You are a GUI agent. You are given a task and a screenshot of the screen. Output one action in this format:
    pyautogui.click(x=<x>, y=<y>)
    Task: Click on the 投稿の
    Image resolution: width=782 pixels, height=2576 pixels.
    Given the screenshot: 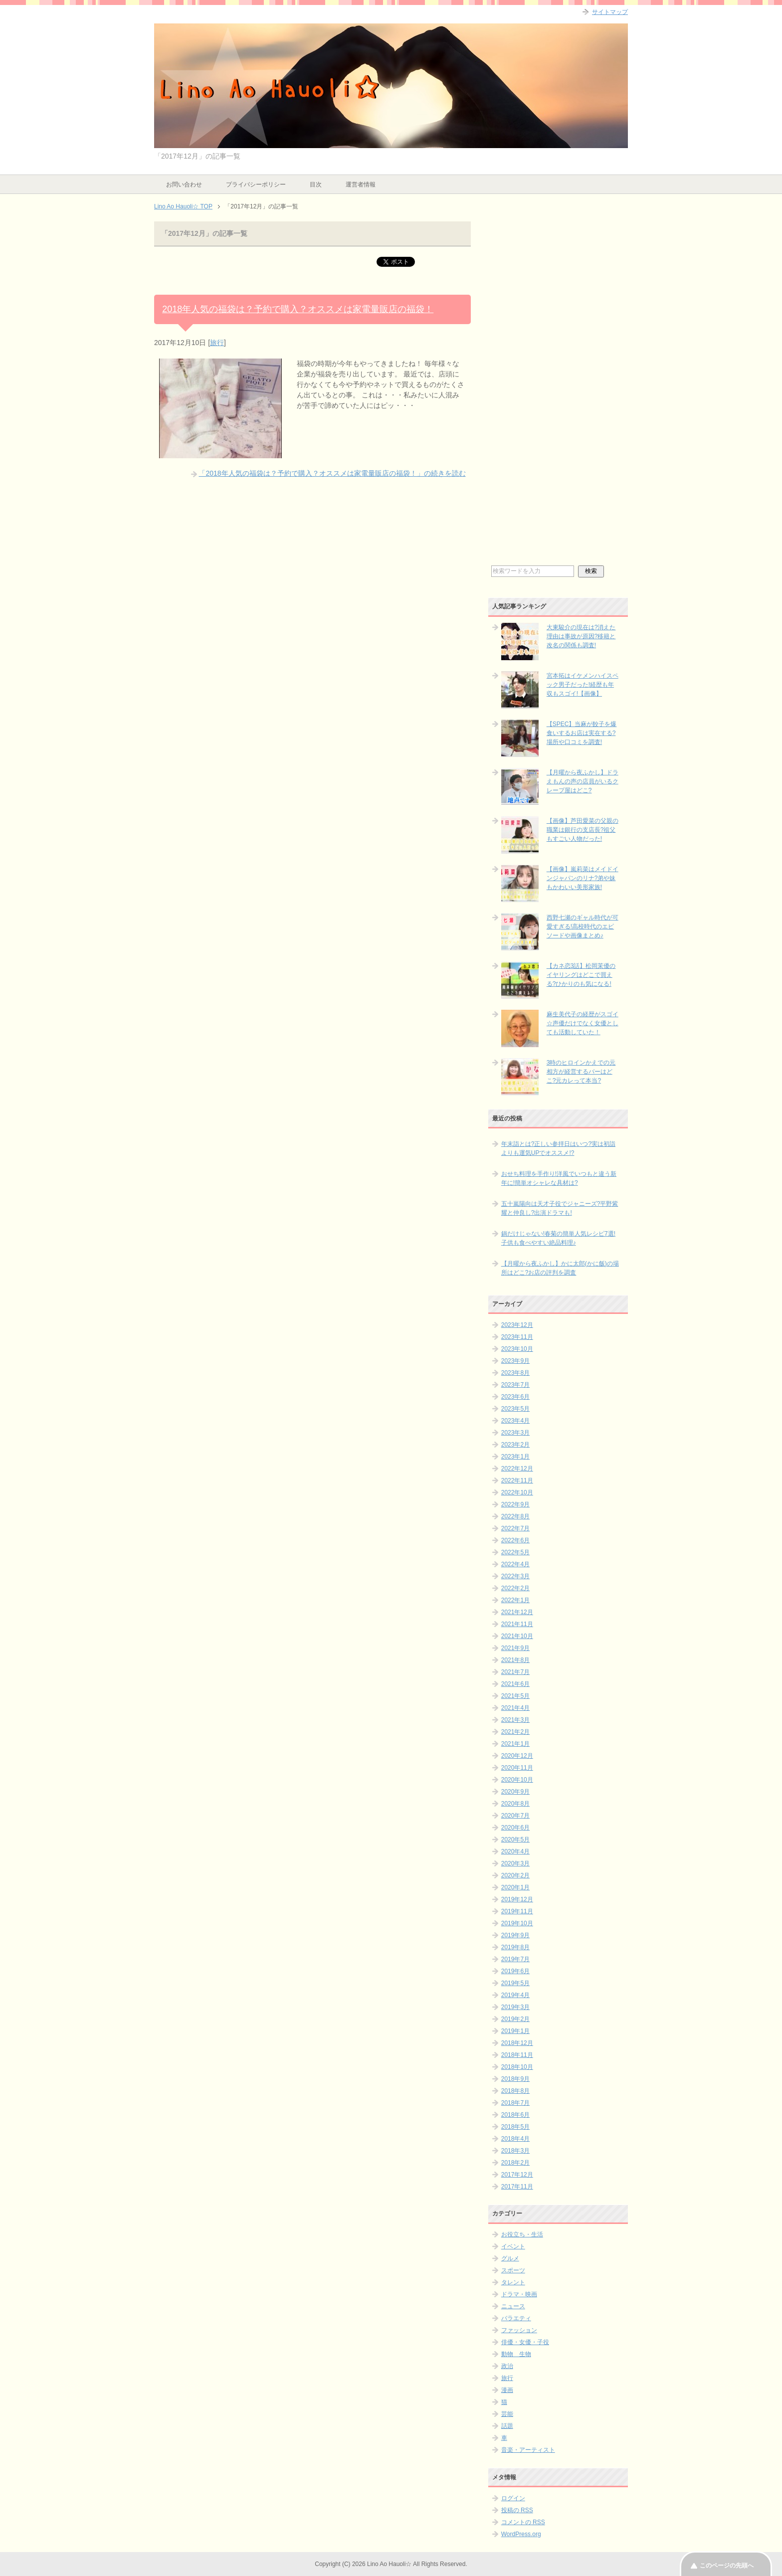 What is the action you would take?
    pyautogui.click(x=517, y=2510)
    